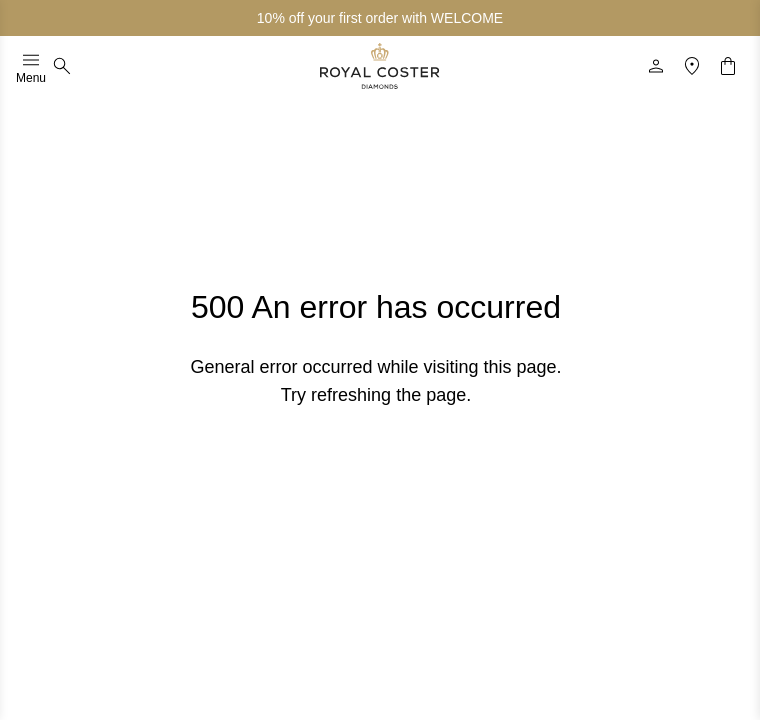 The height and width of the screenshot is (720, 760). I want to click on Menu, so click(31, 66).